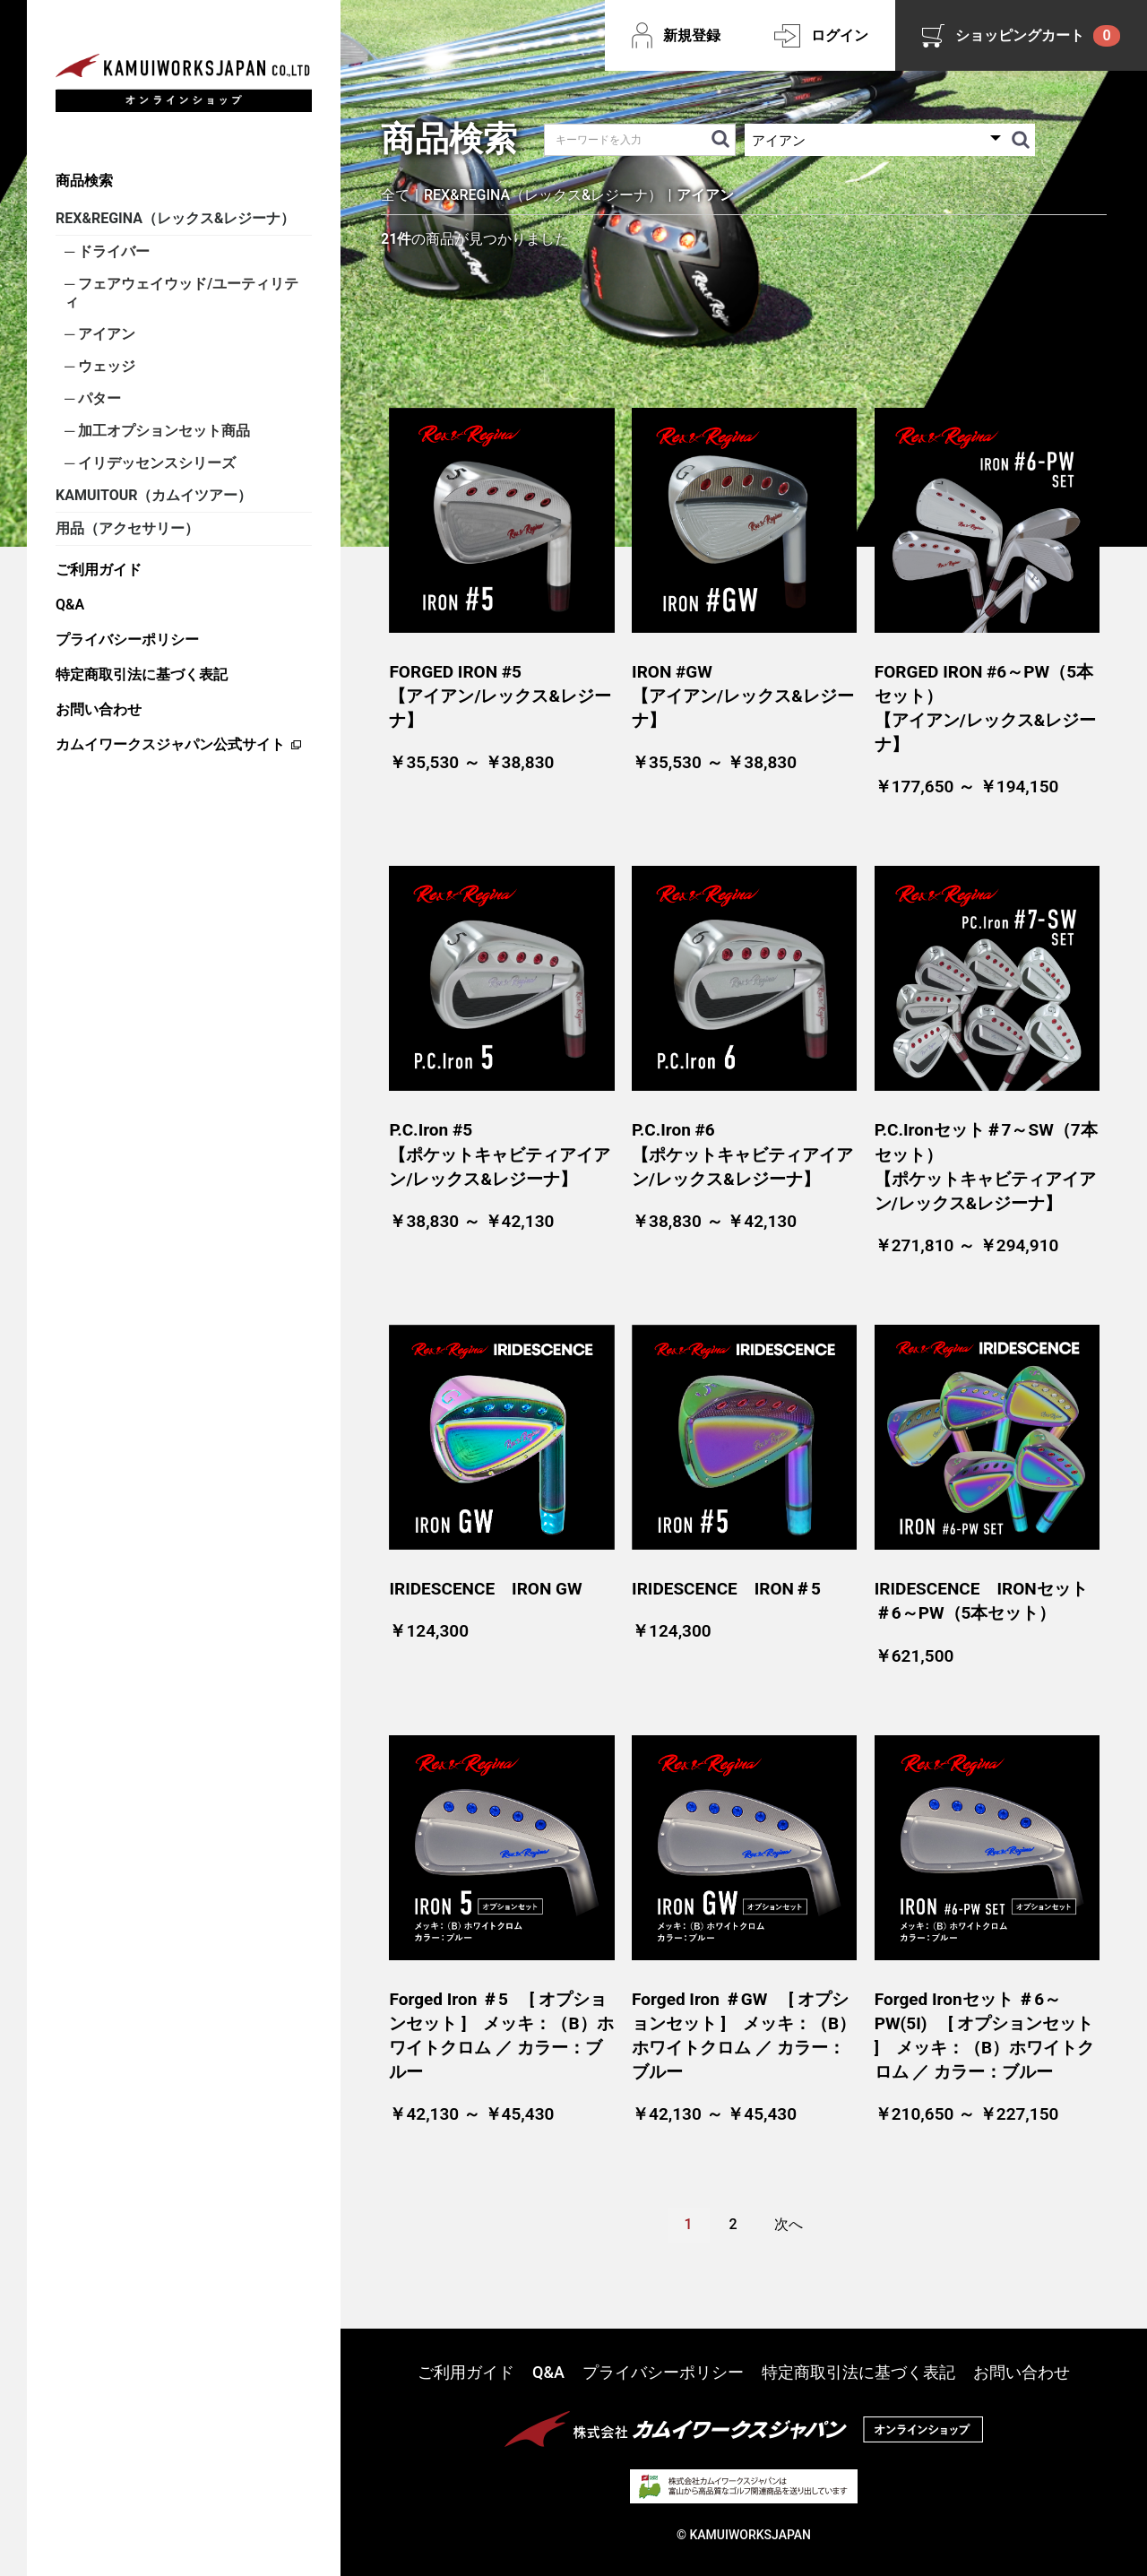  What do you see at coordinates (104, 333) in the screenshot?
I see `アイアン` at bounding box center [104, 333].